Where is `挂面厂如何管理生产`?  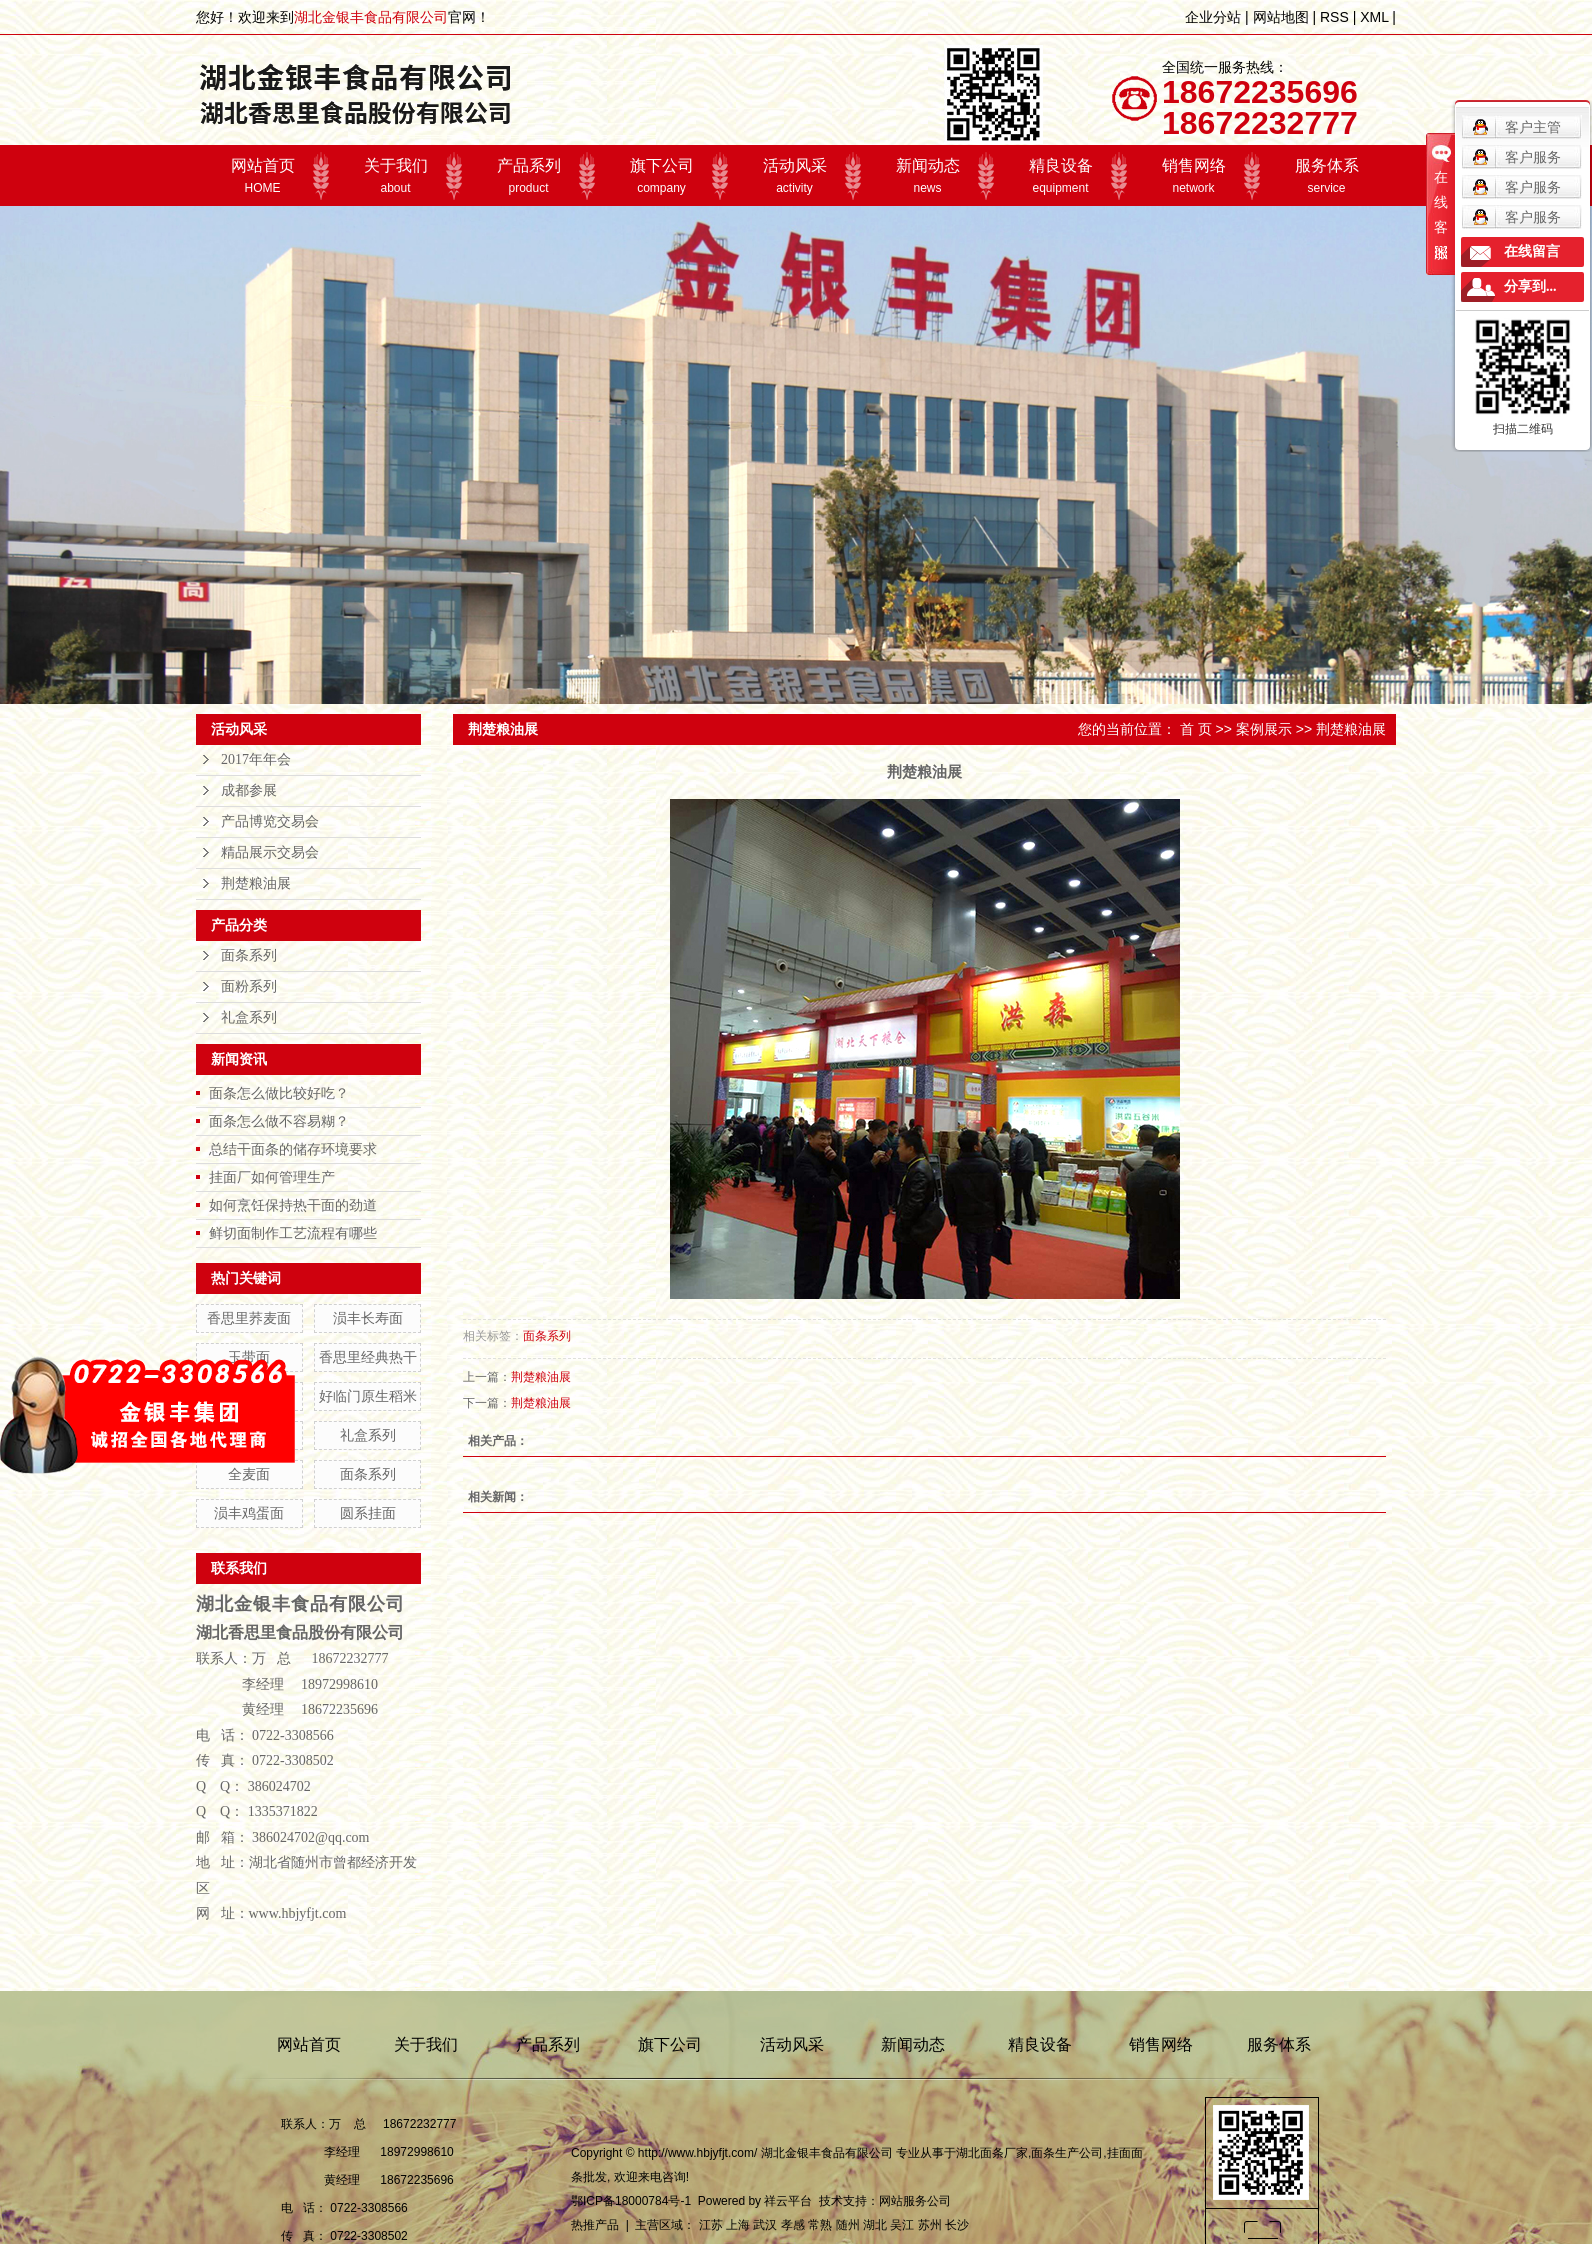 挂面厂如何管理生产 is located at coordinates (272, 1177).